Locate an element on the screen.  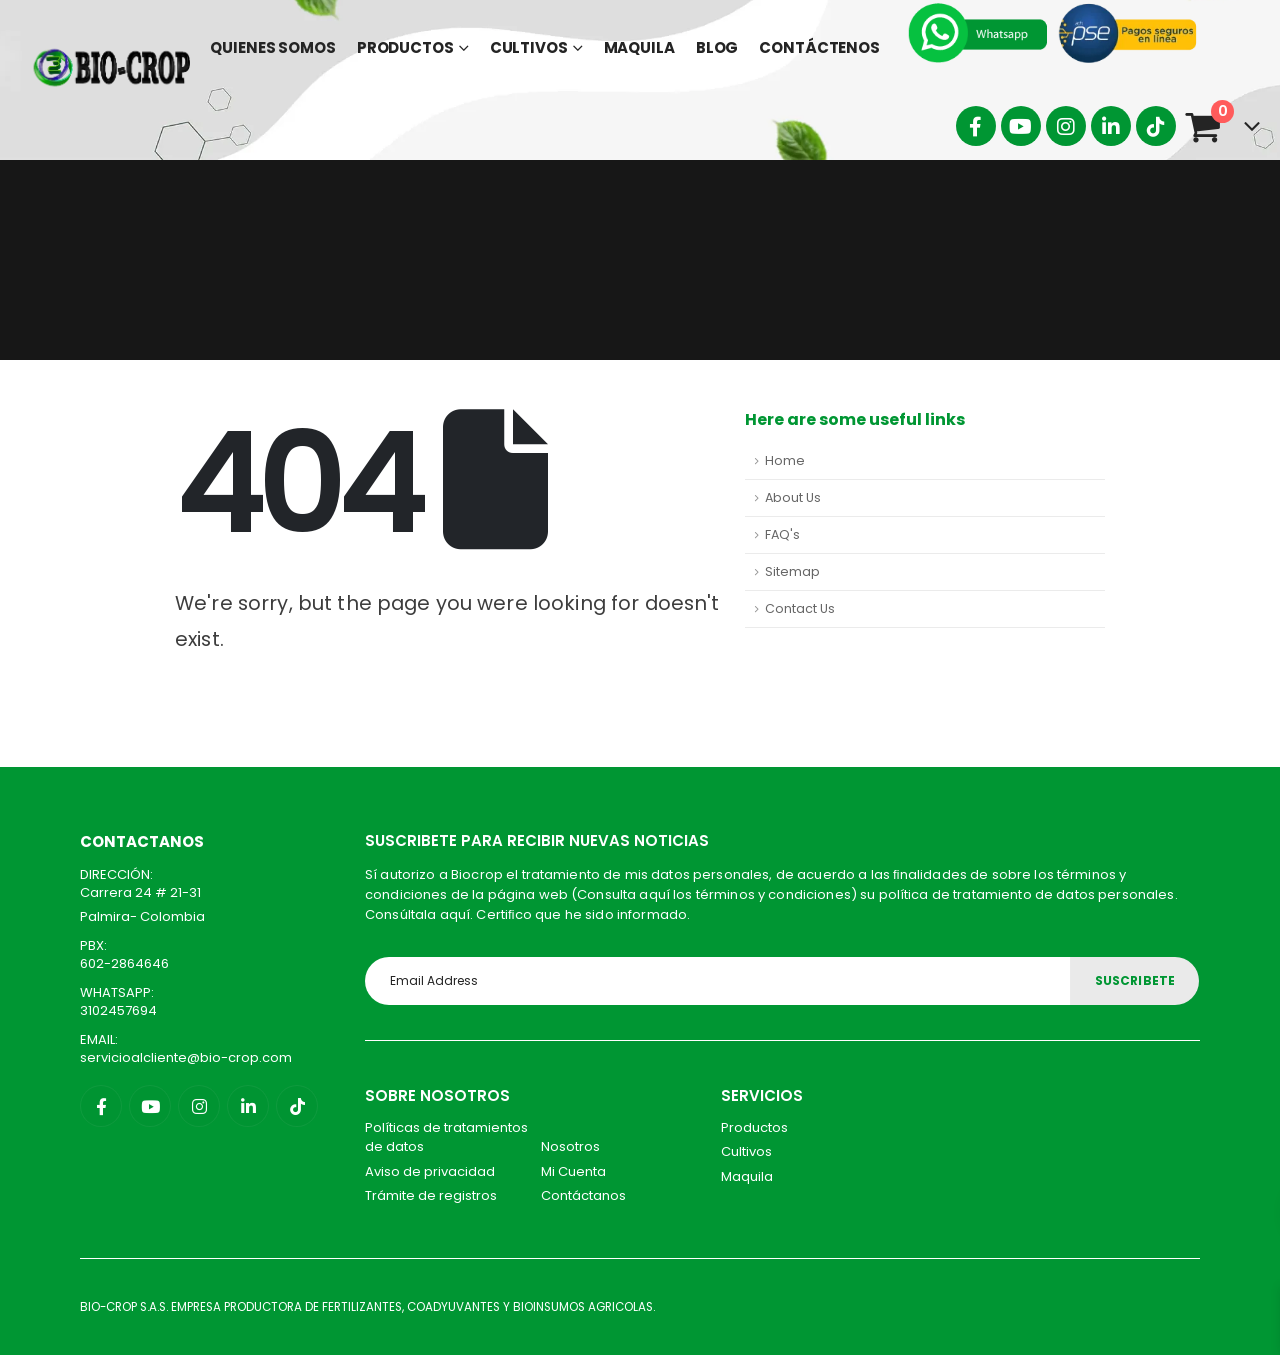
Contact Us is located at coordinates (800, 608).